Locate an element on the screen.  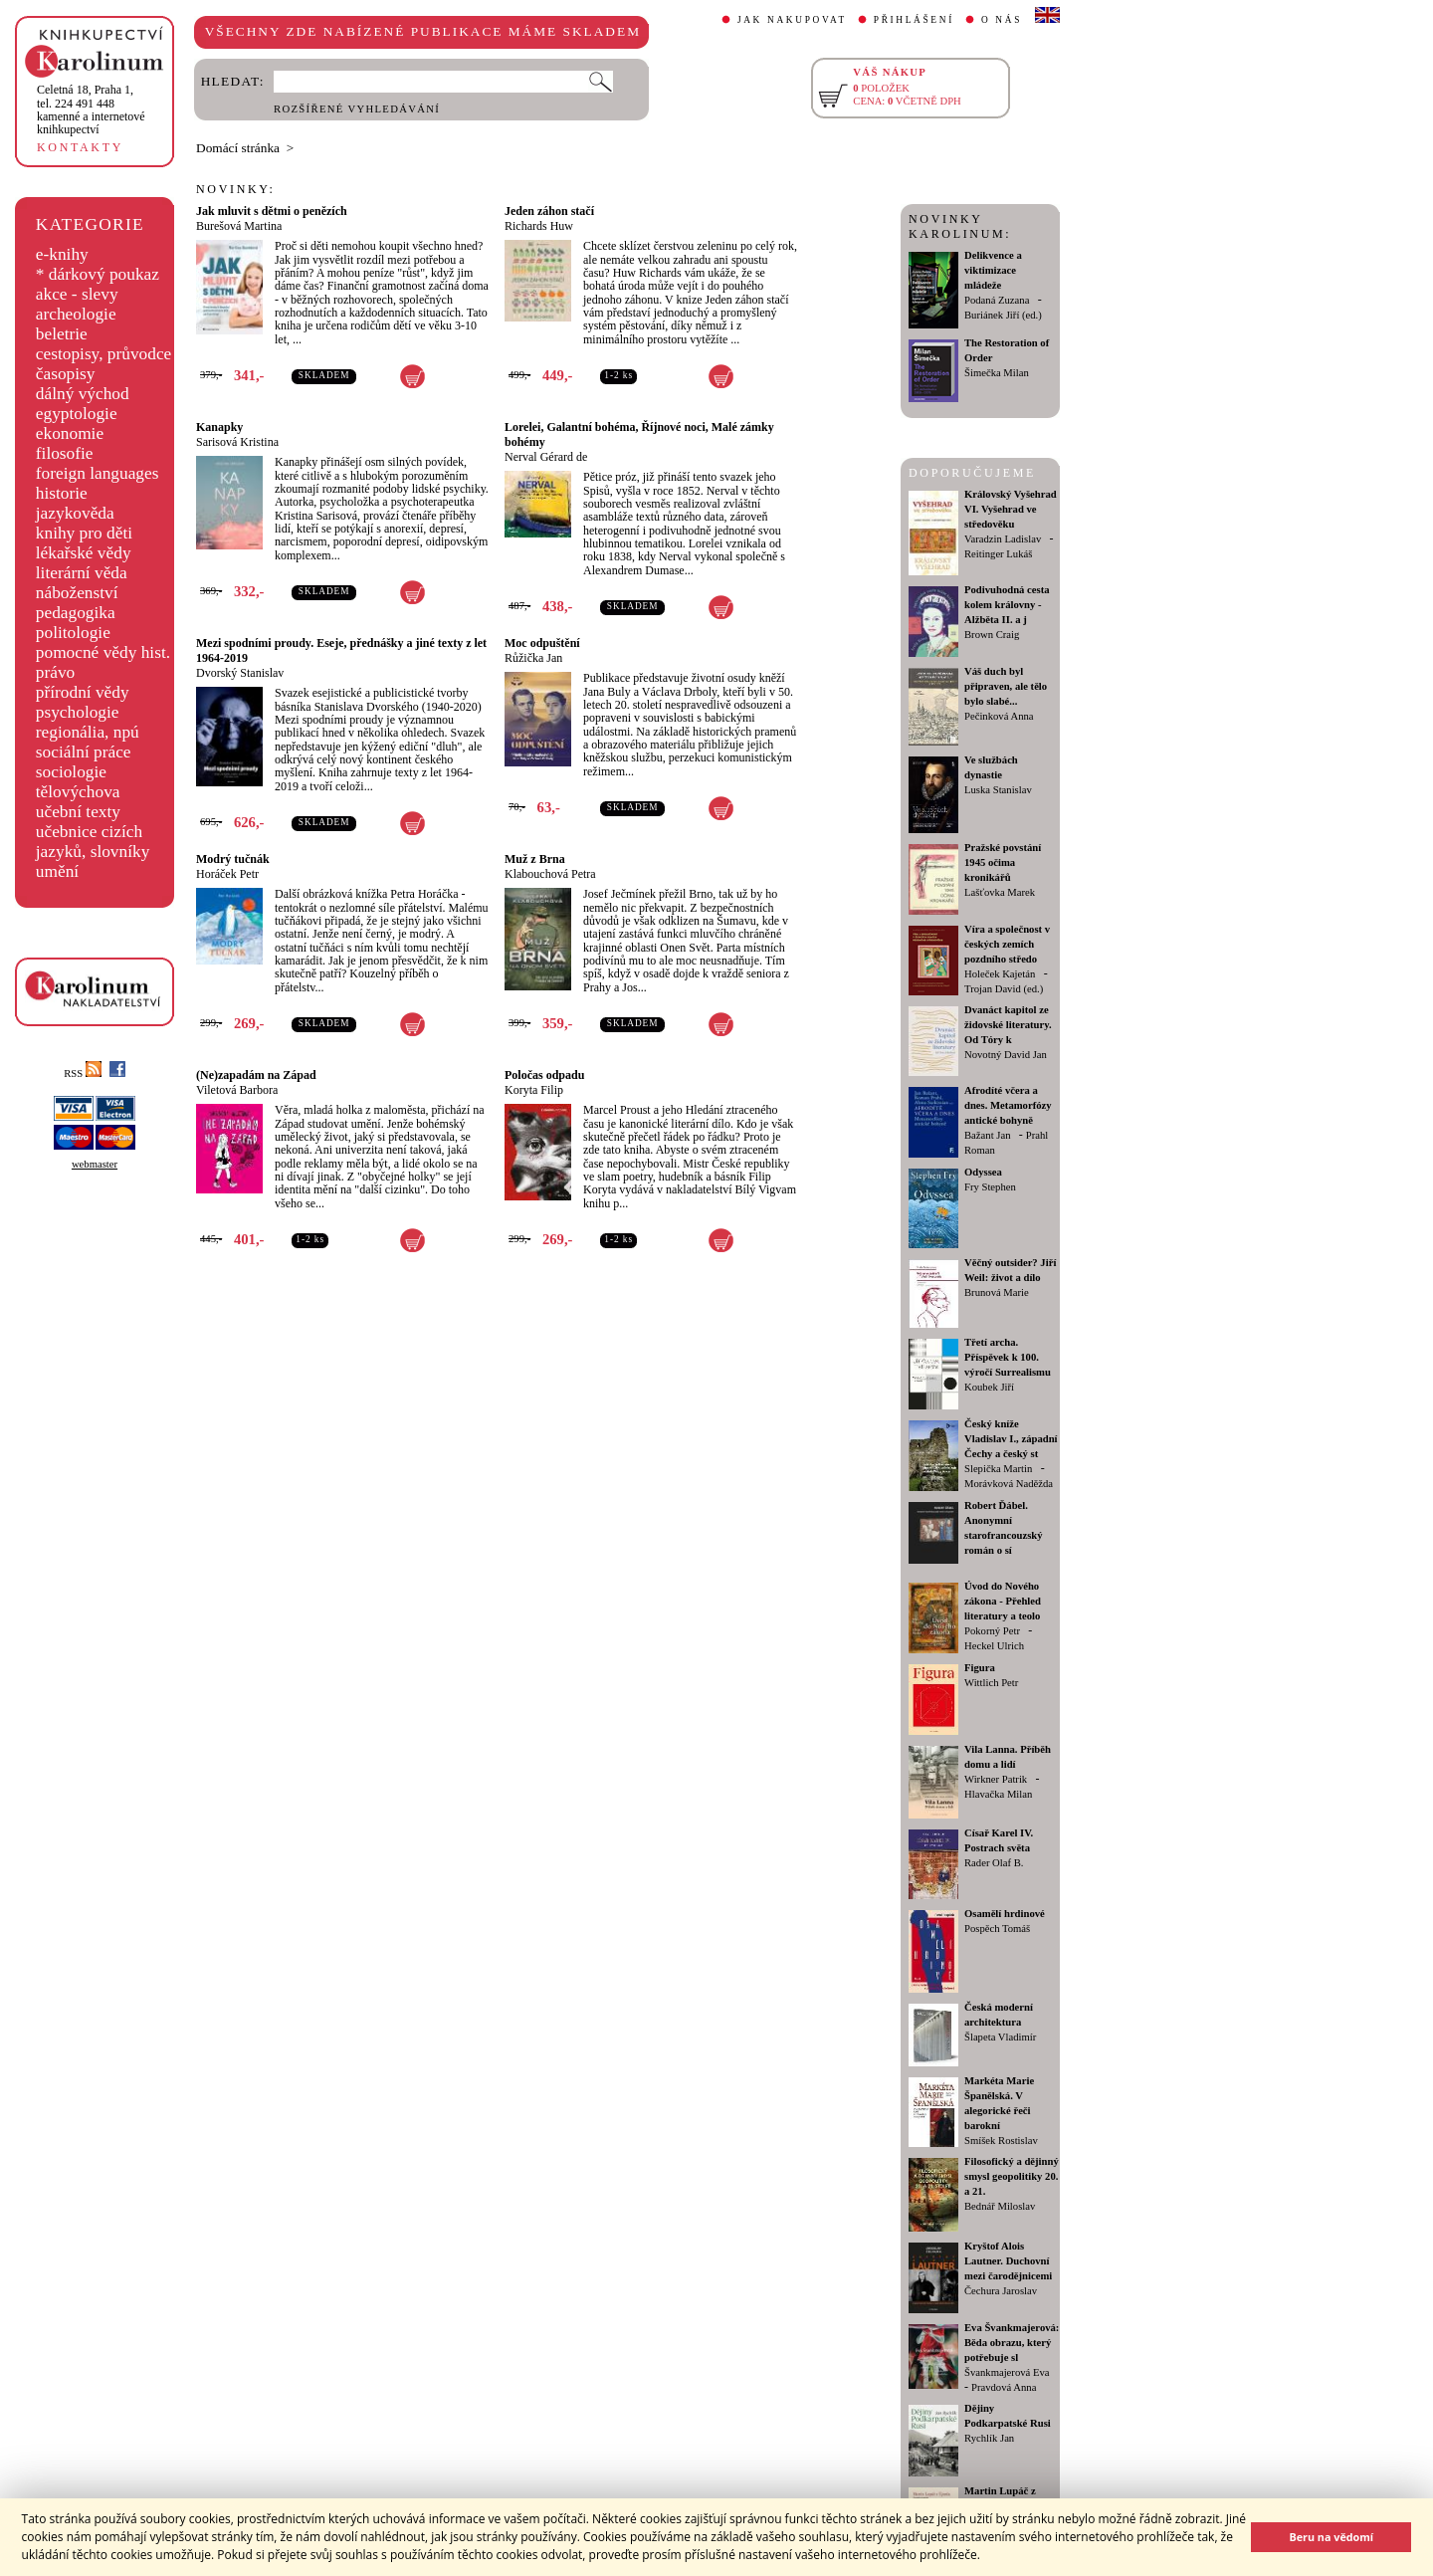
umění is located at coordinates (57, 871).